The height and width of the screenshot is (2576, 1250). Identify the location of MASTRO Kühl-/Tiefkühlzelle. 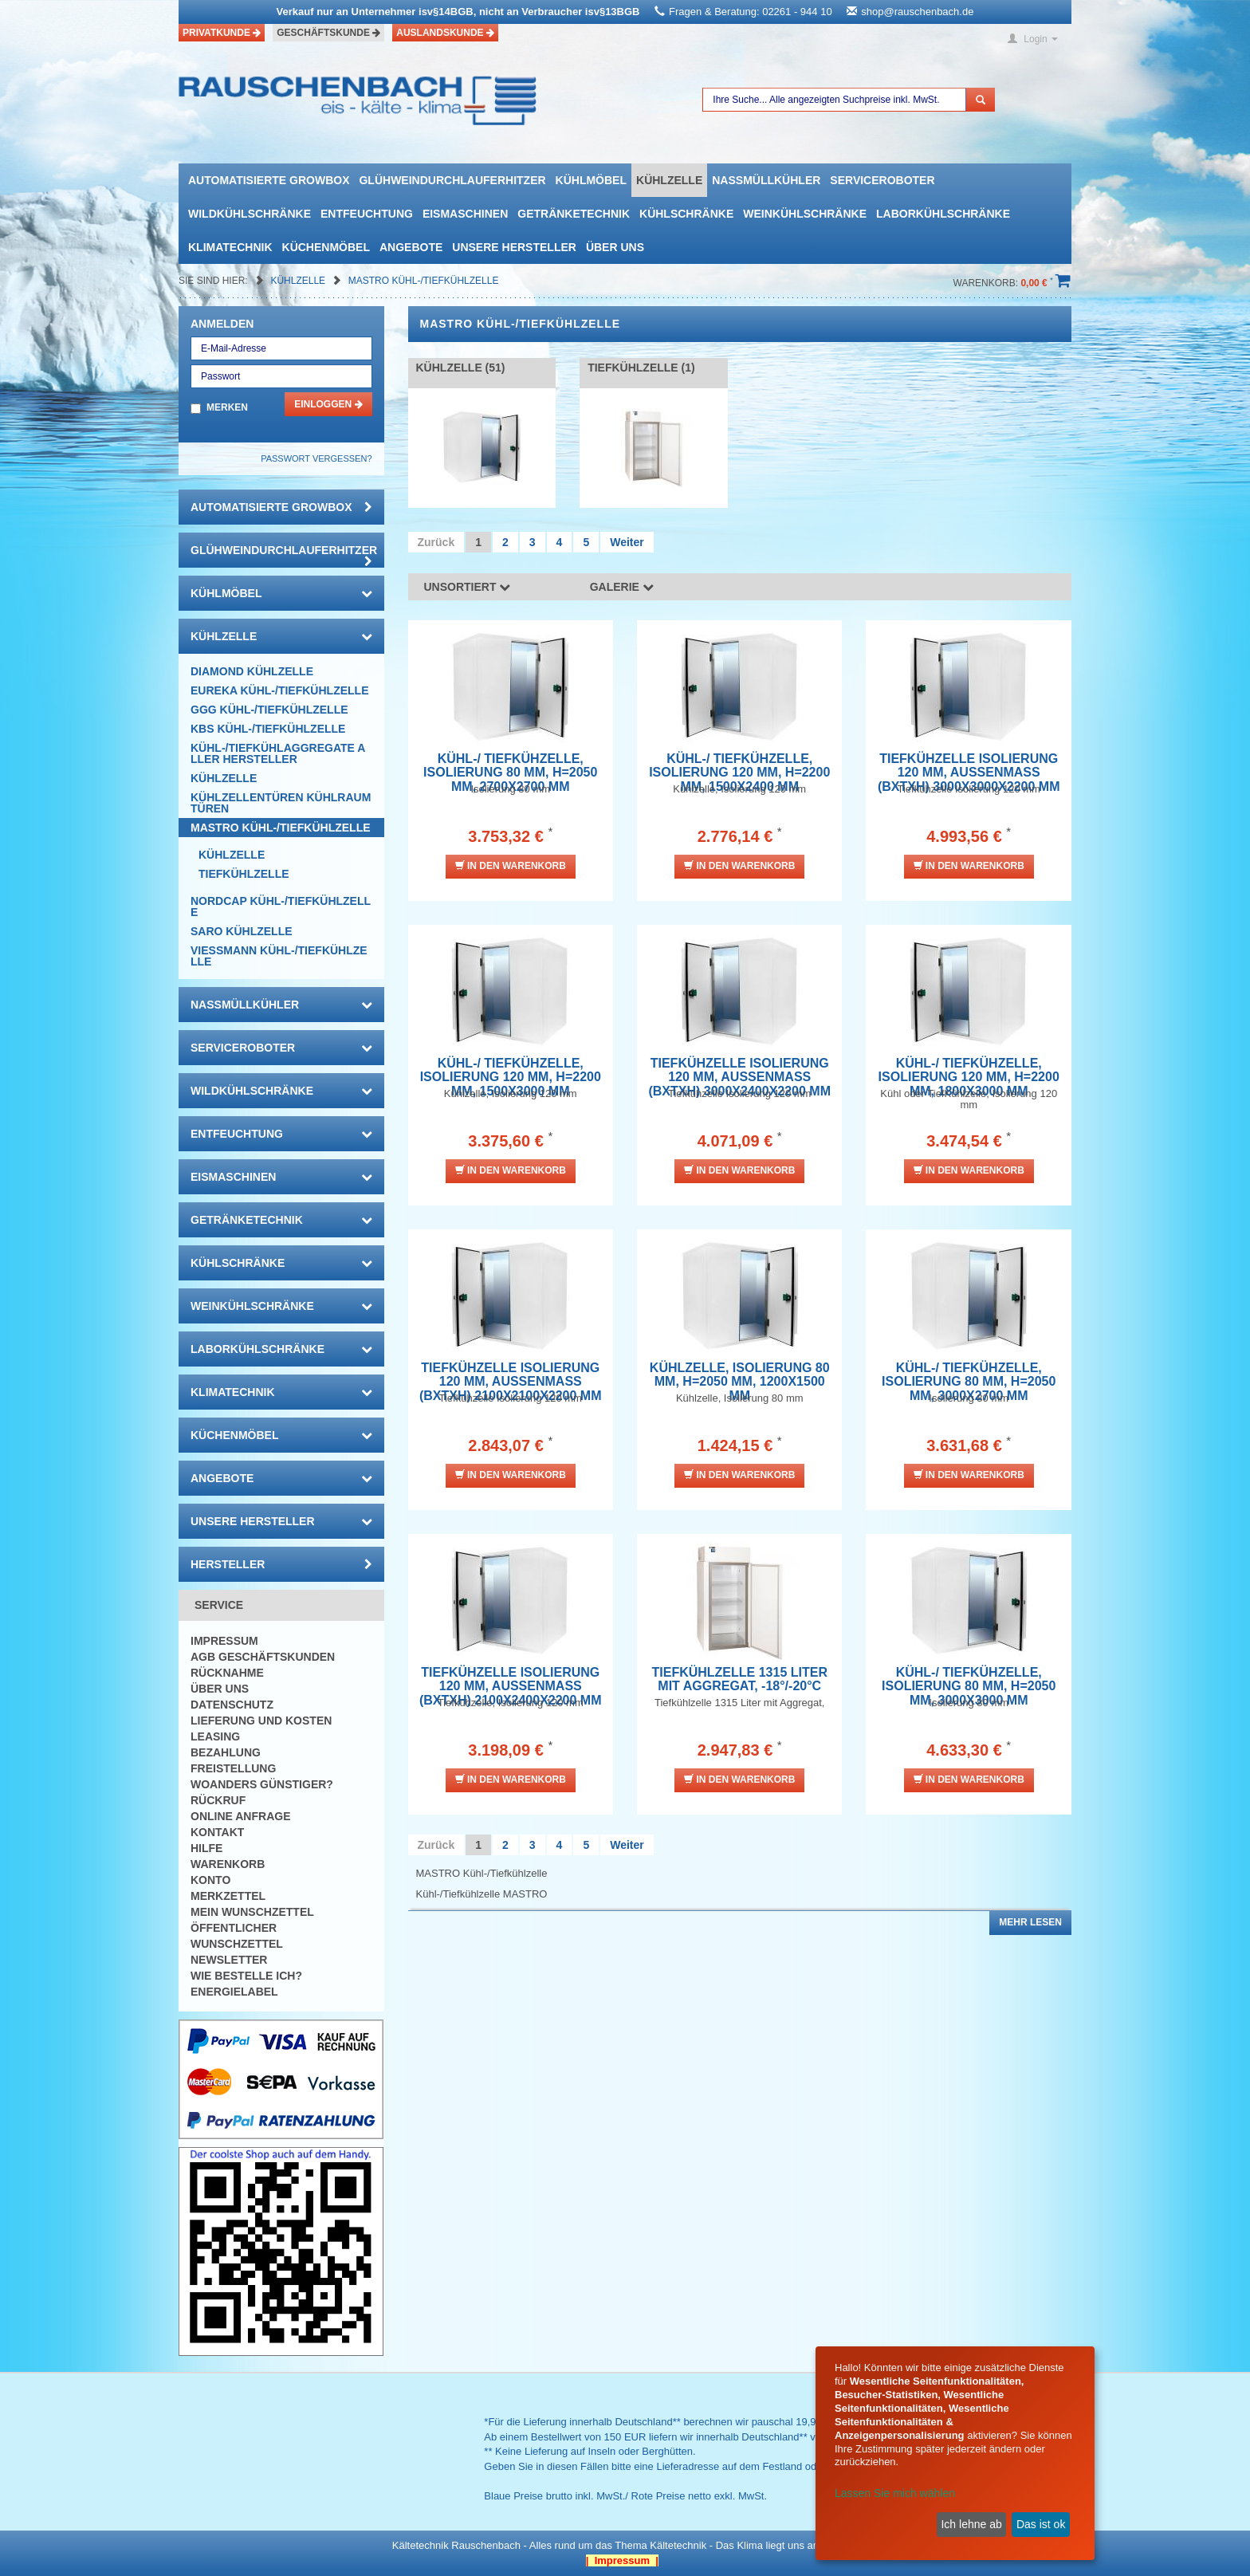
(423, 280).